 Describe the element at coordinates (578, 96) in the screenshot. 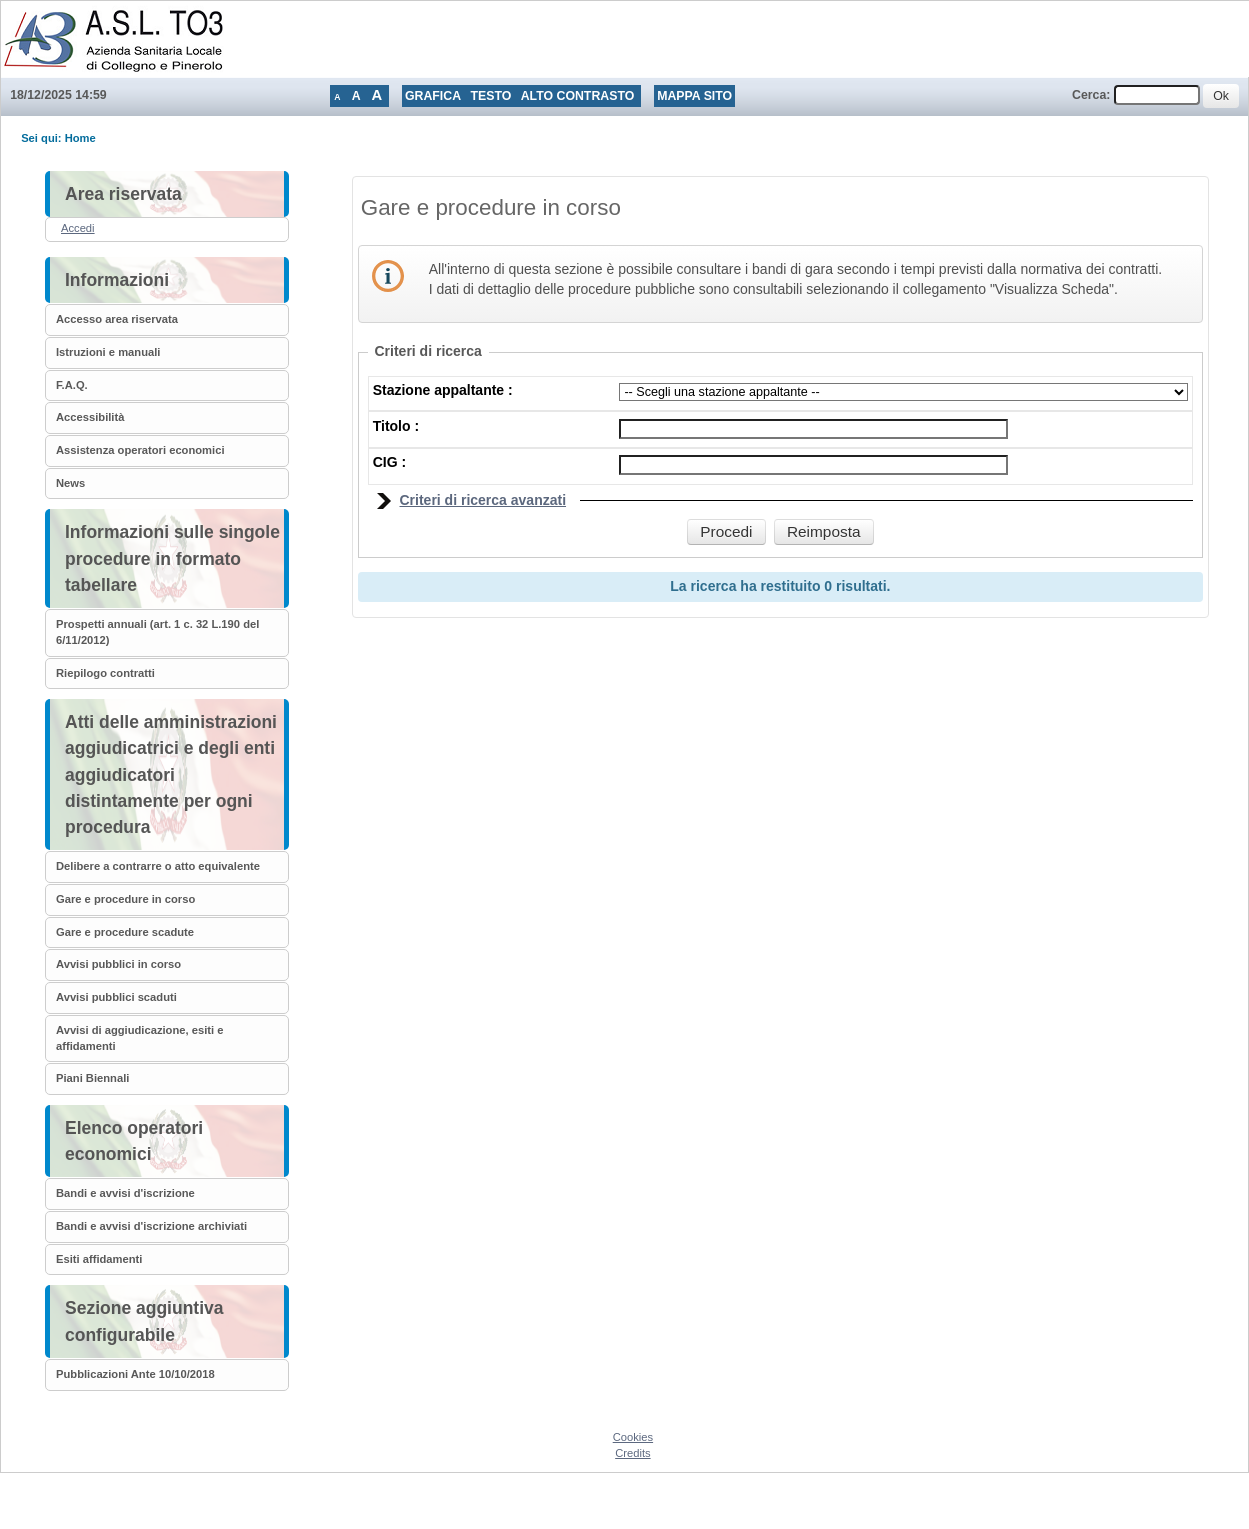

I see `Alto contrasto` at that location.